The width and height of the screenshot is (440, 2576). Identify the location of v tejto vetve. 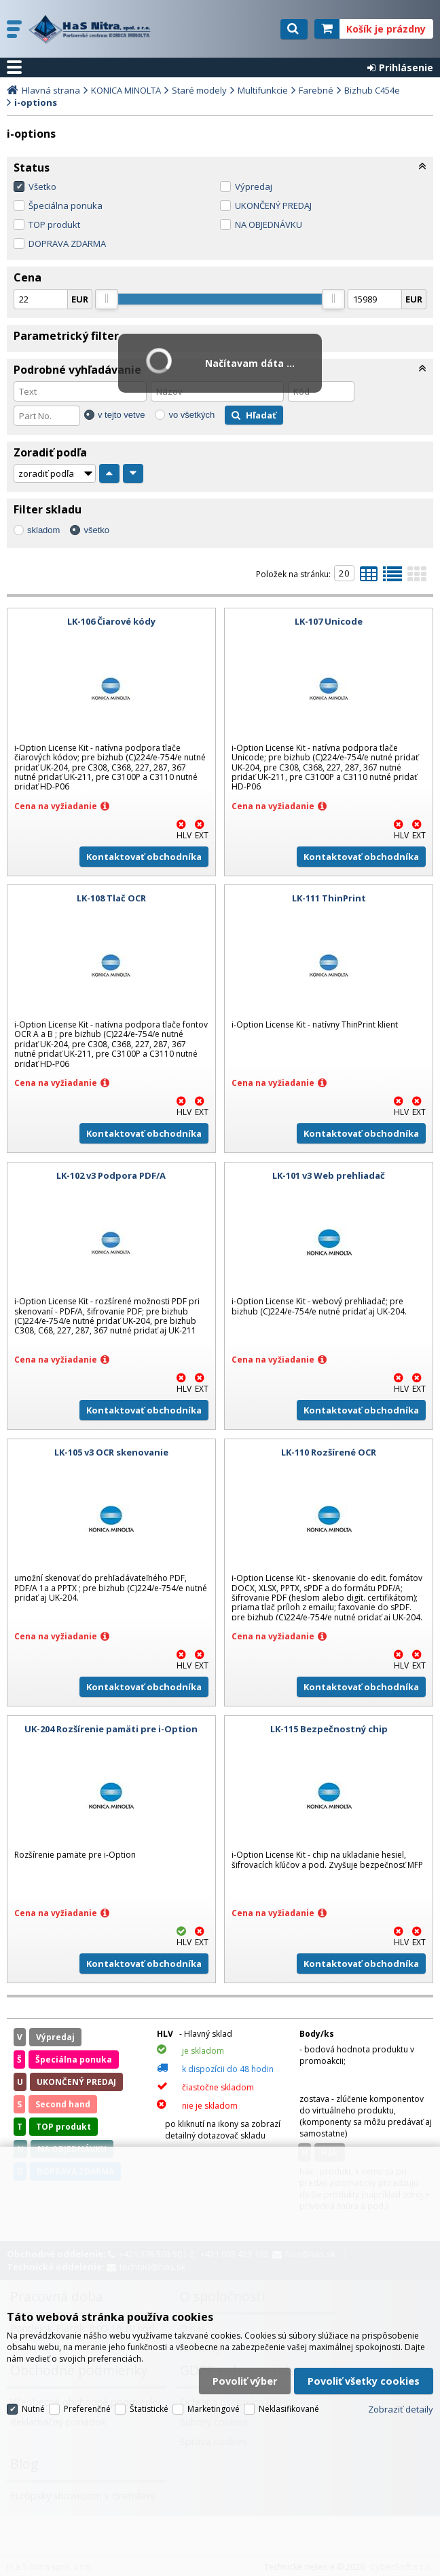
(121, 415).